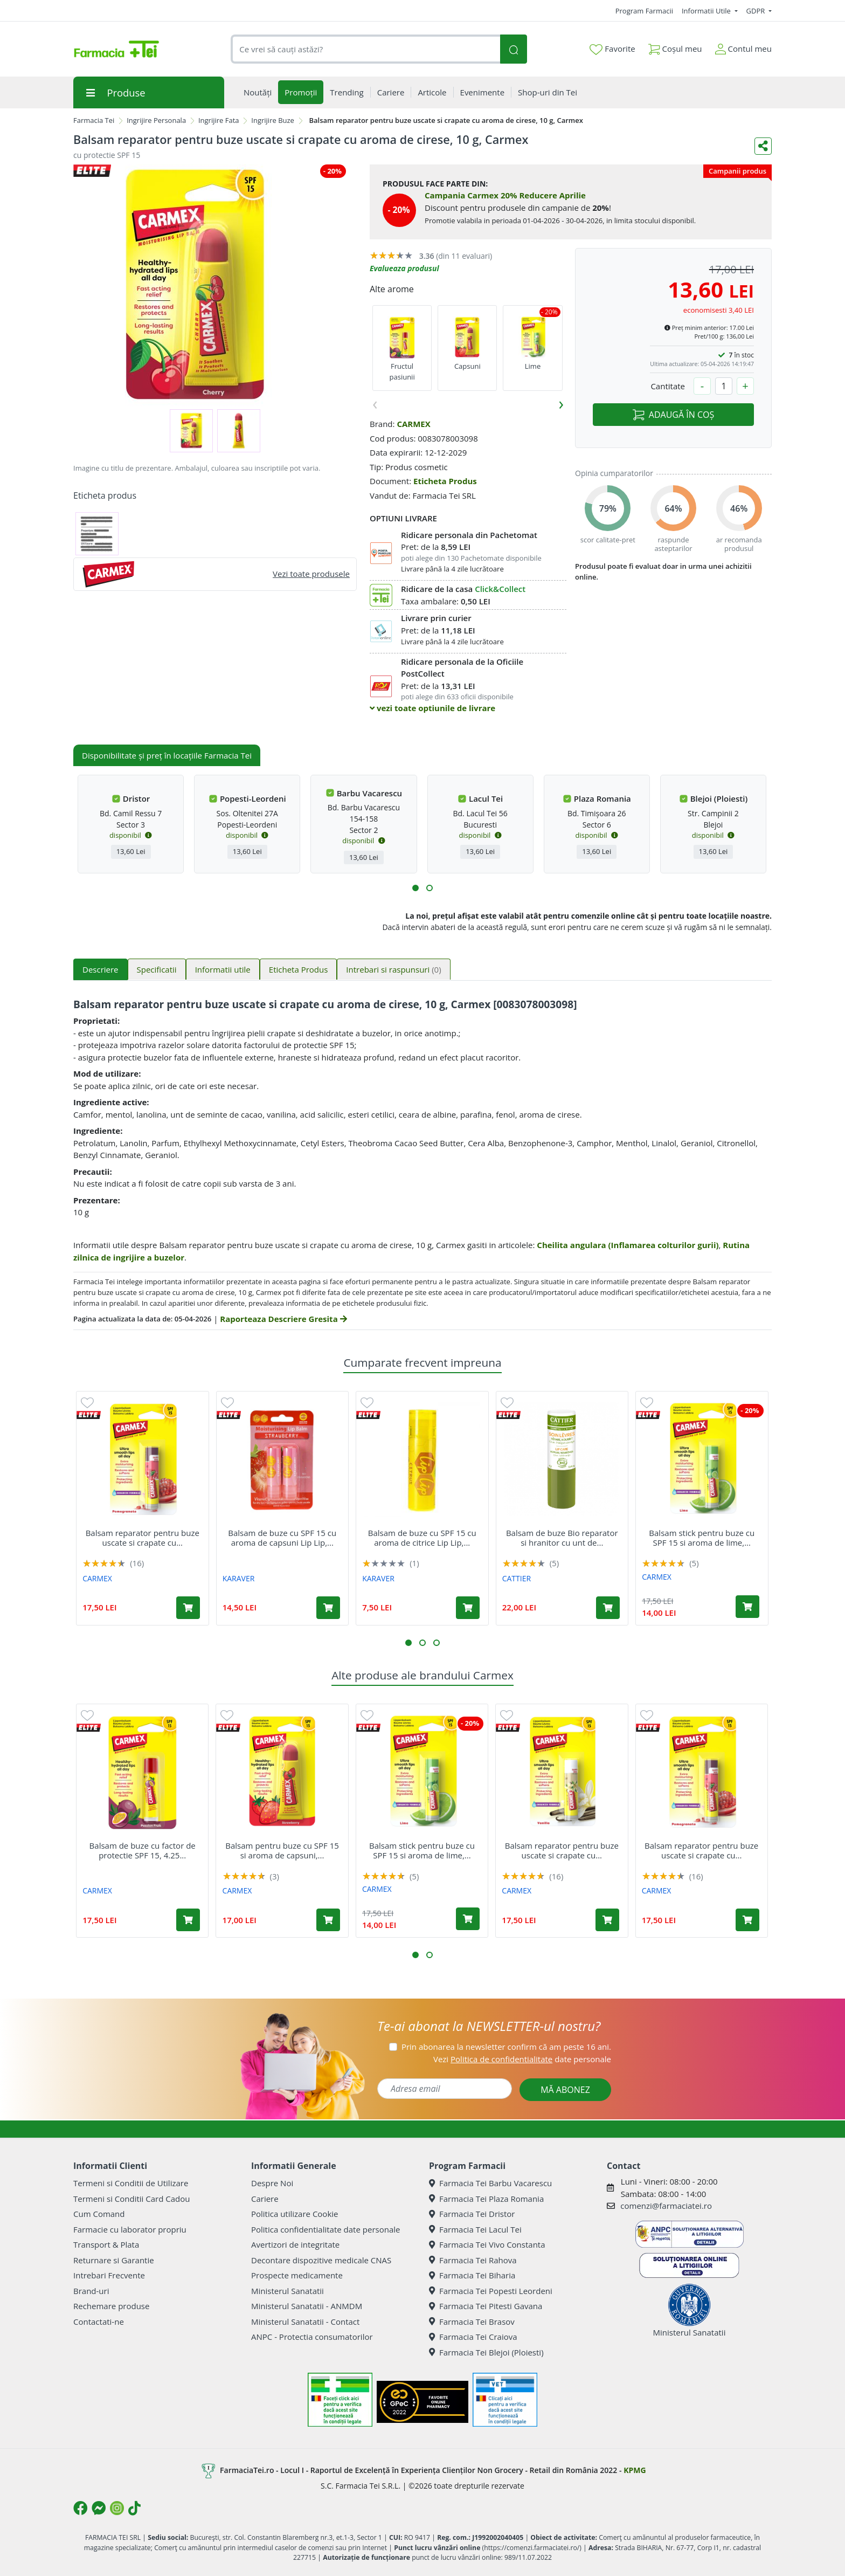  Describe the element at coordinates (675, 46) in the screenshot. I see `Coșul meu` at that location.